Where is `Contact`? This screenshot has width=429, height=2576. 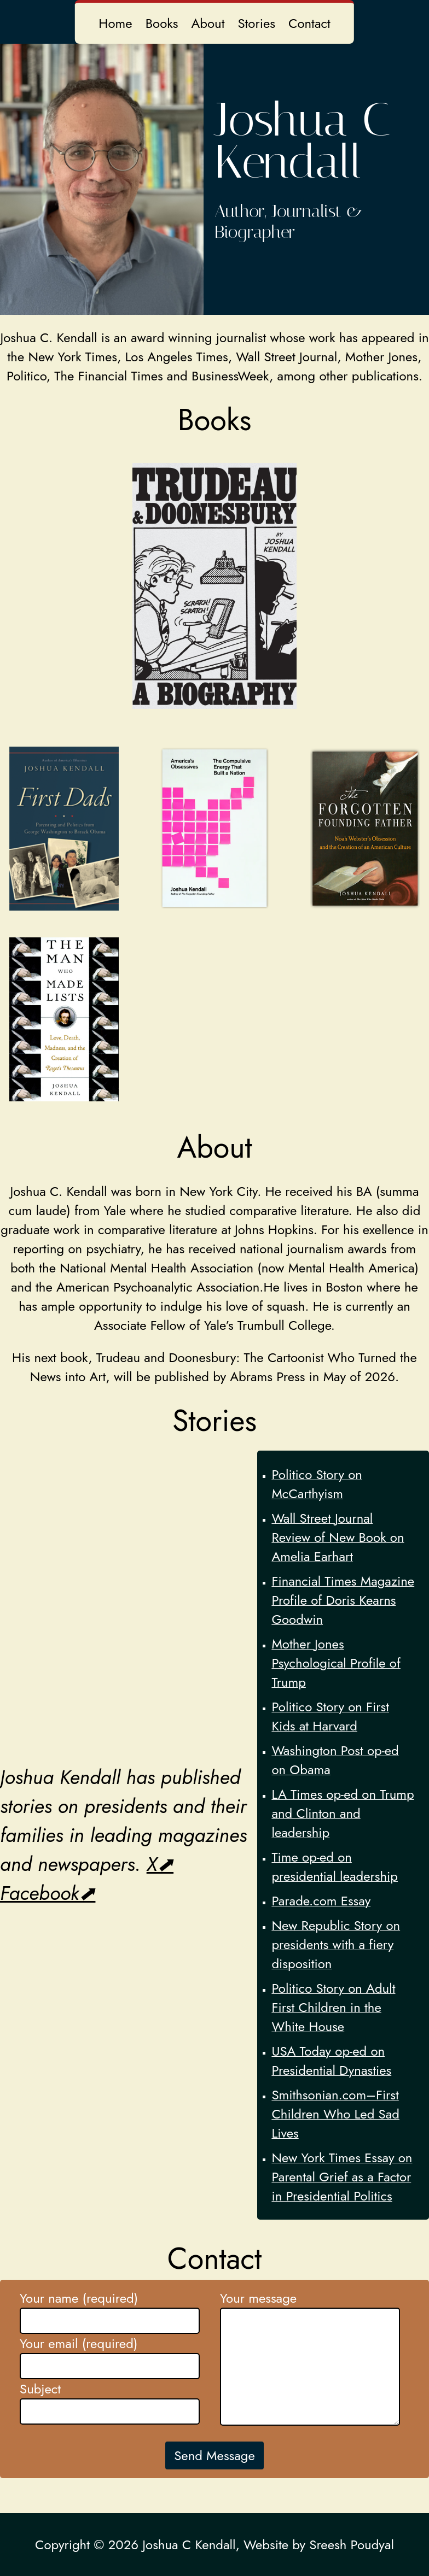 Contact is located at coordinates (309, 23).